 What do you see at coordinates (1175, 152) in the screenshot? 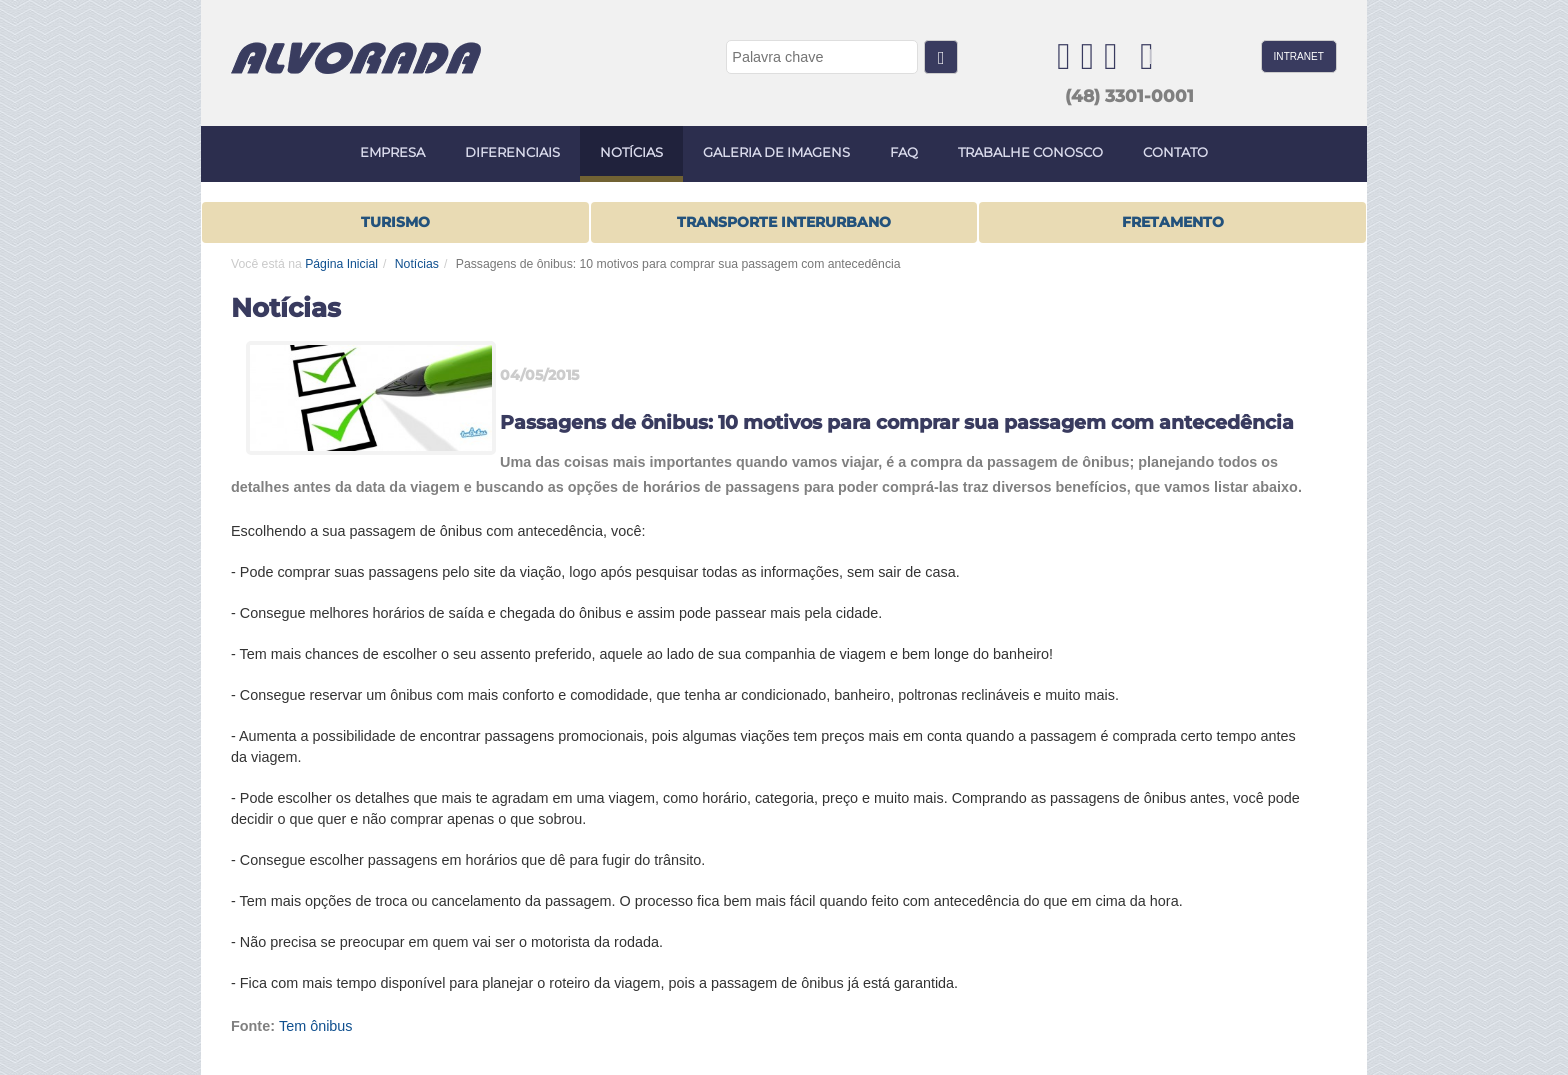
I see `CONTATO` at bounding box center [1175, 152].